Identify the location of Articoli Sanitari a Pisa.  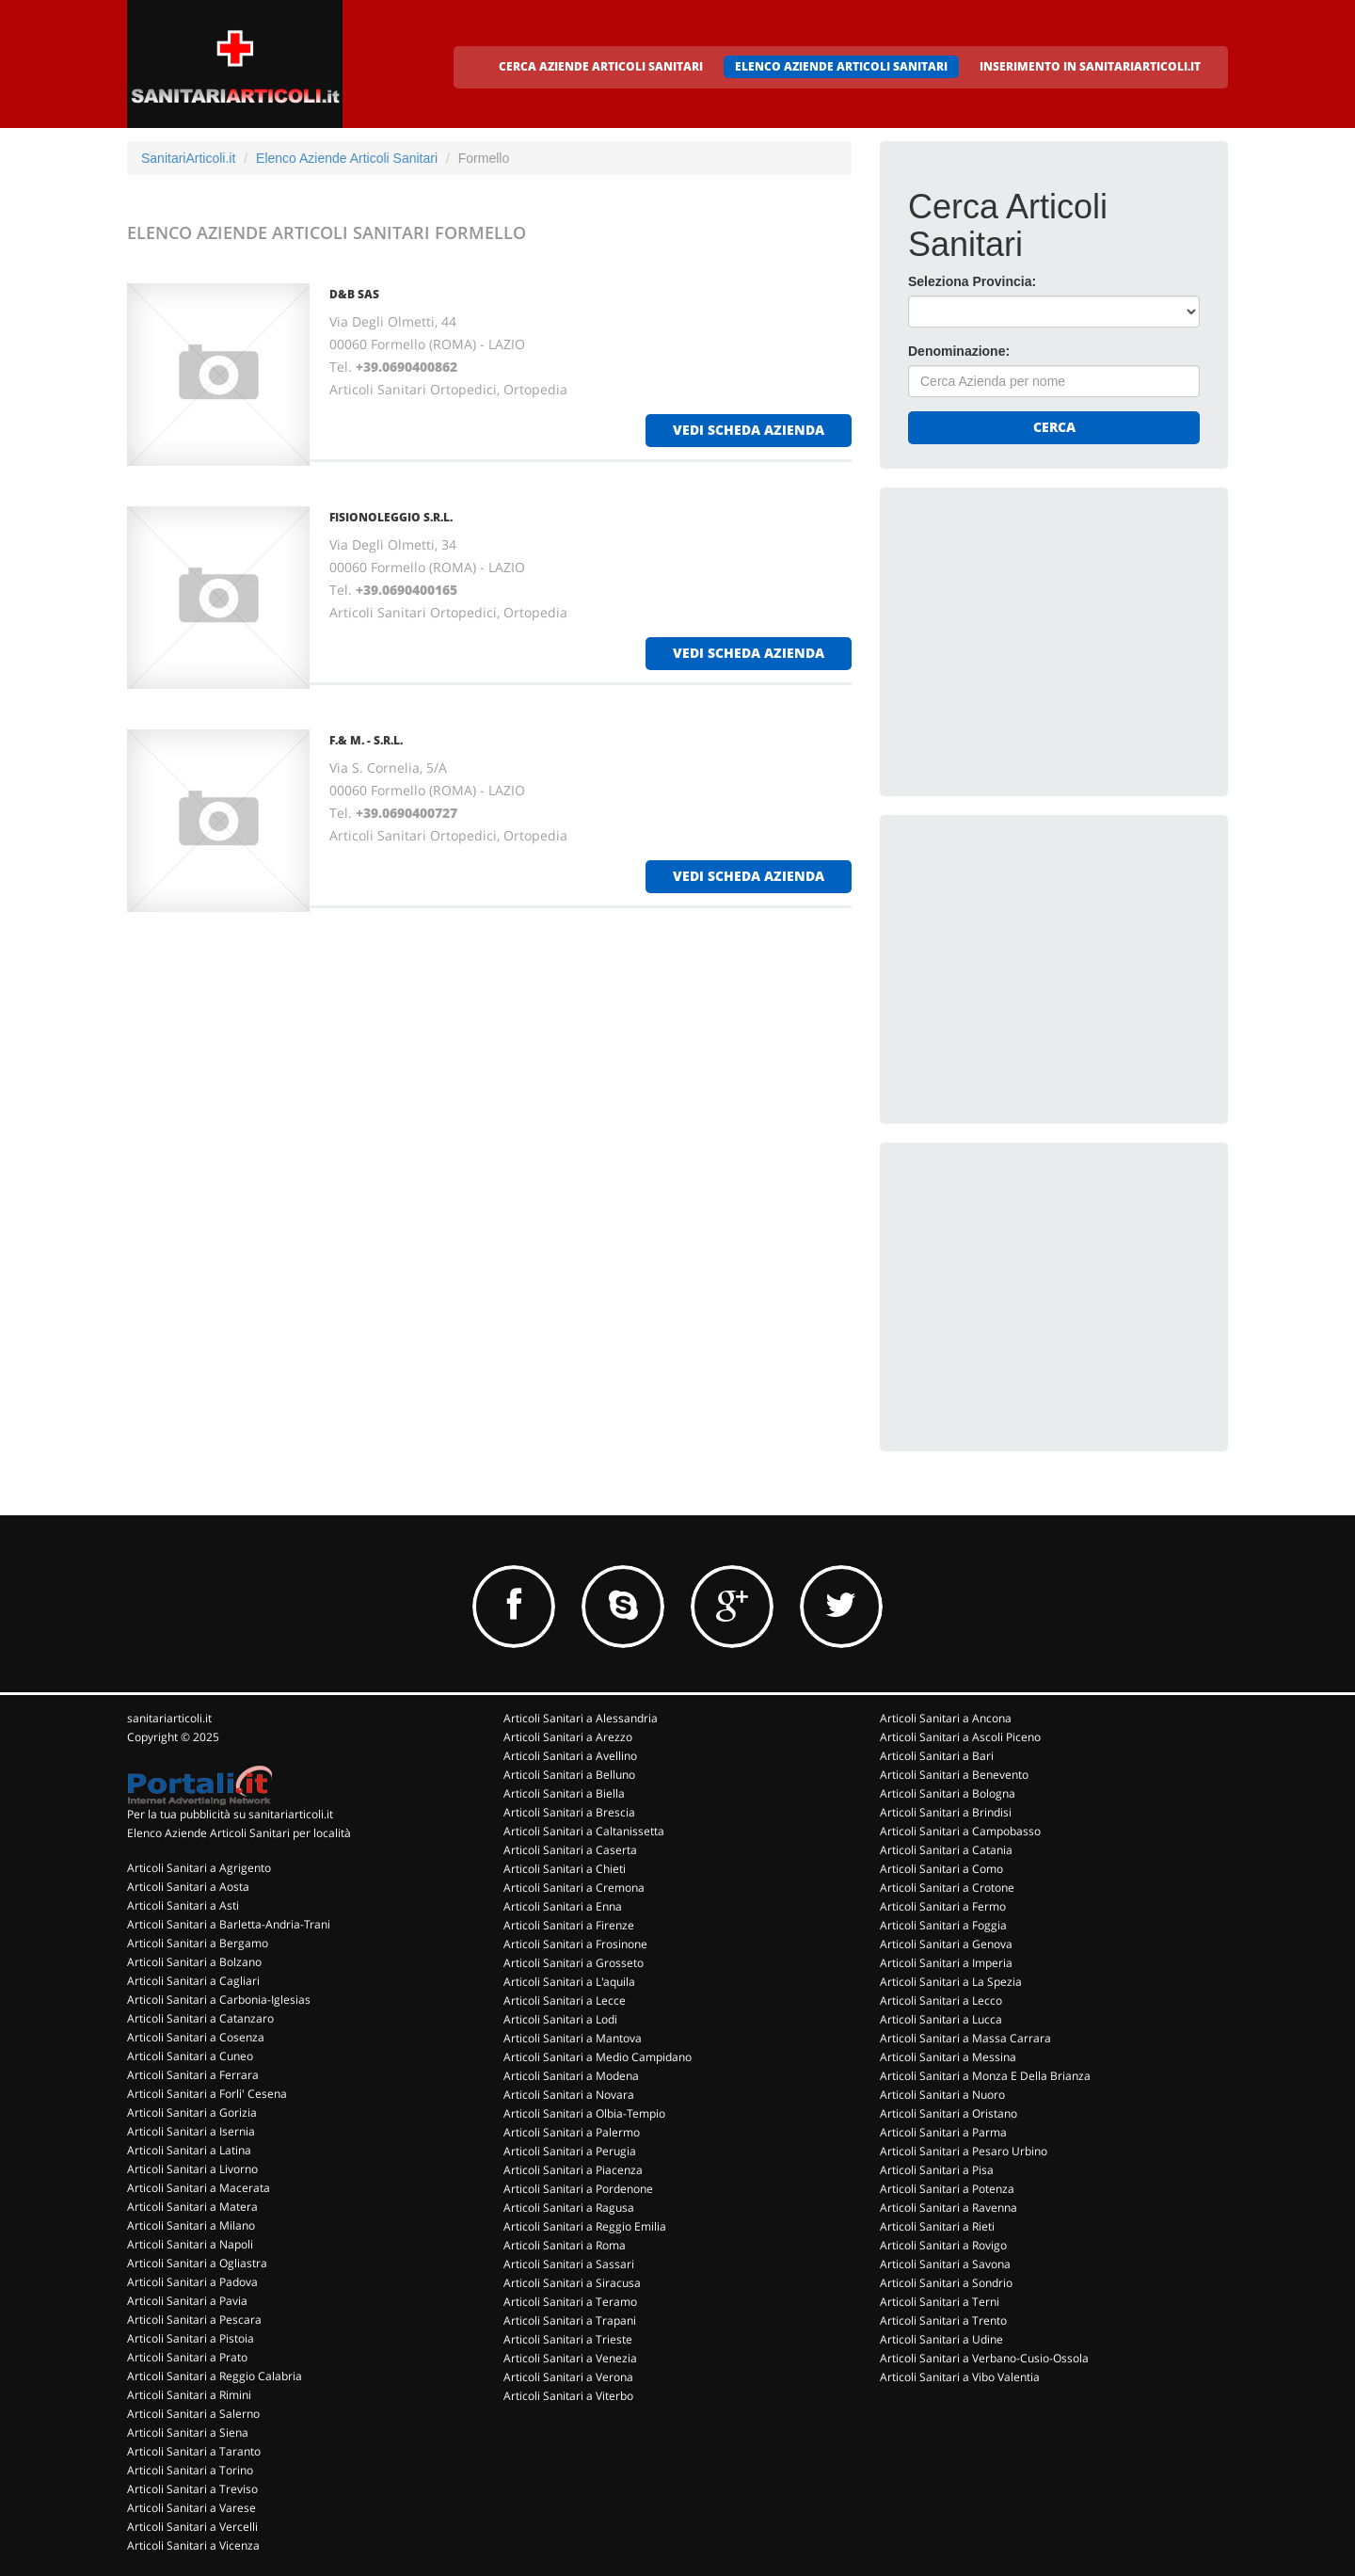
(937, 2170).